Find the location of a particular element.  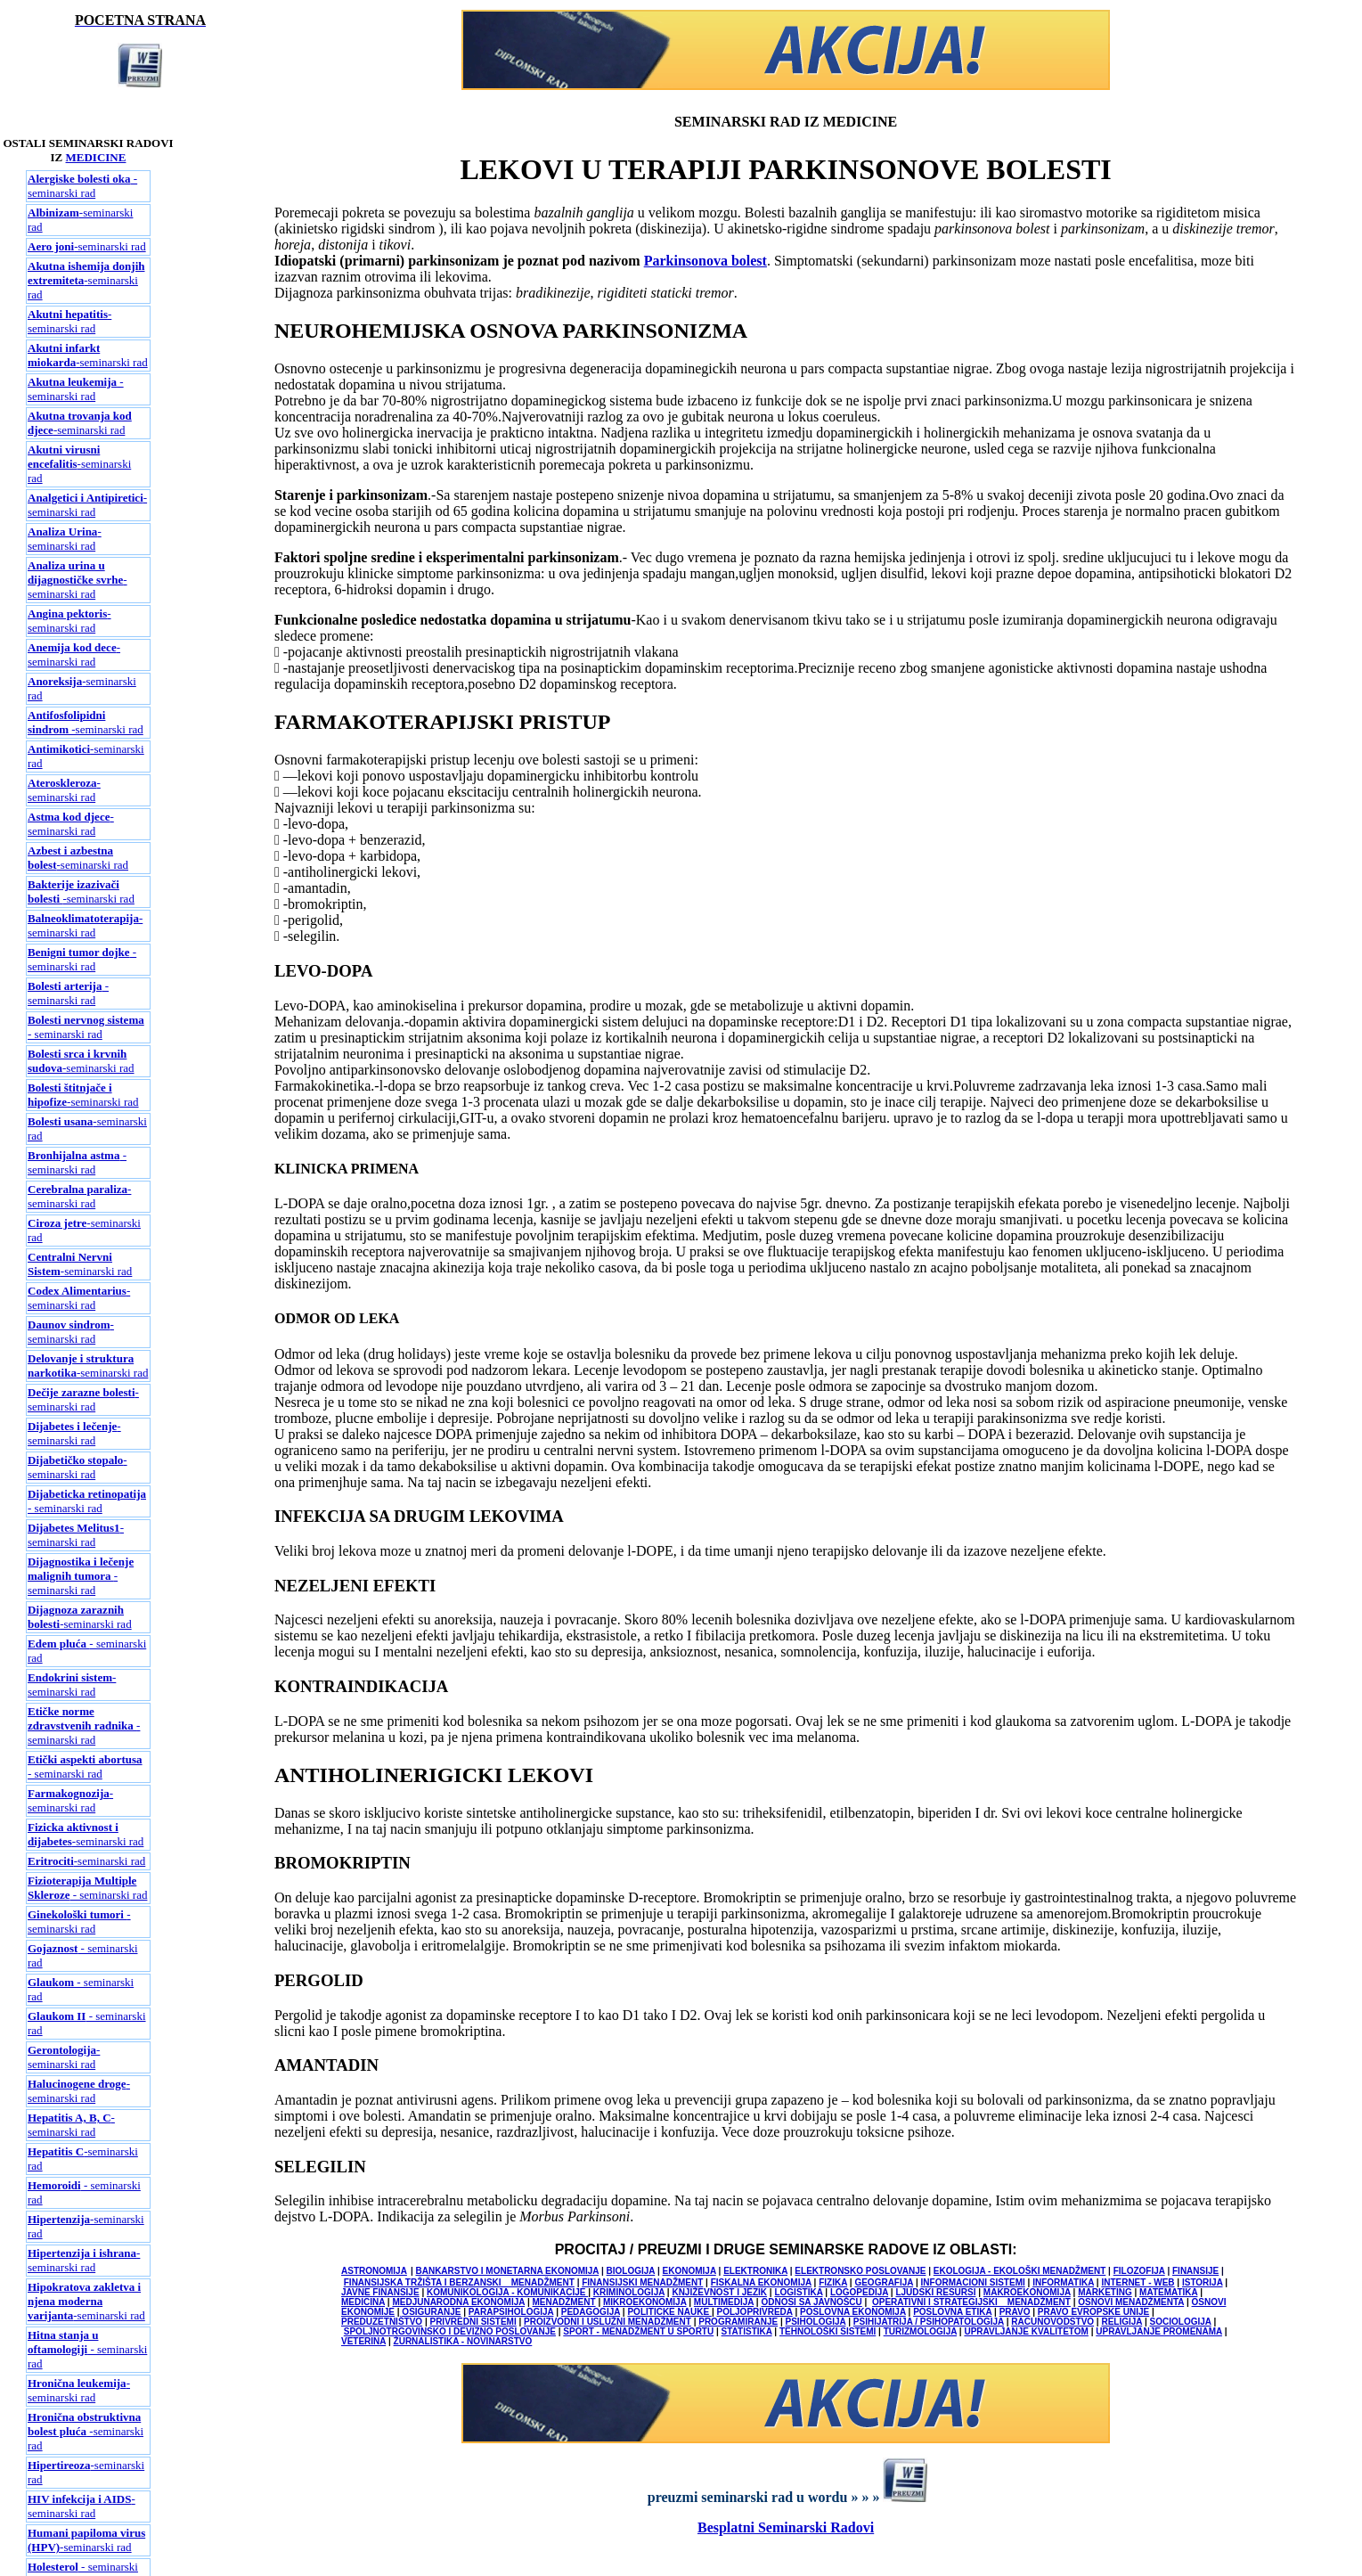

MATEMATIKA is located at coordinates (1168, 2292).